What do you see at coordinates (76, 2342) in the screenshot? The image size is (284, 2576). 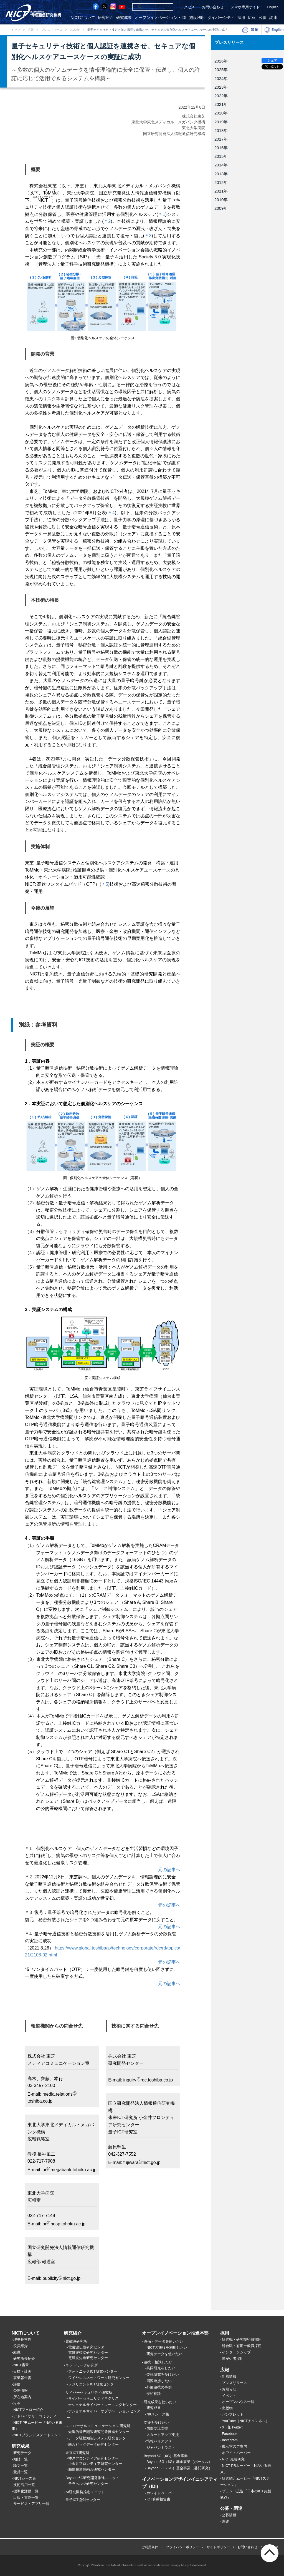 I see `電磁波研究所` at bounding box center [76, 2342].